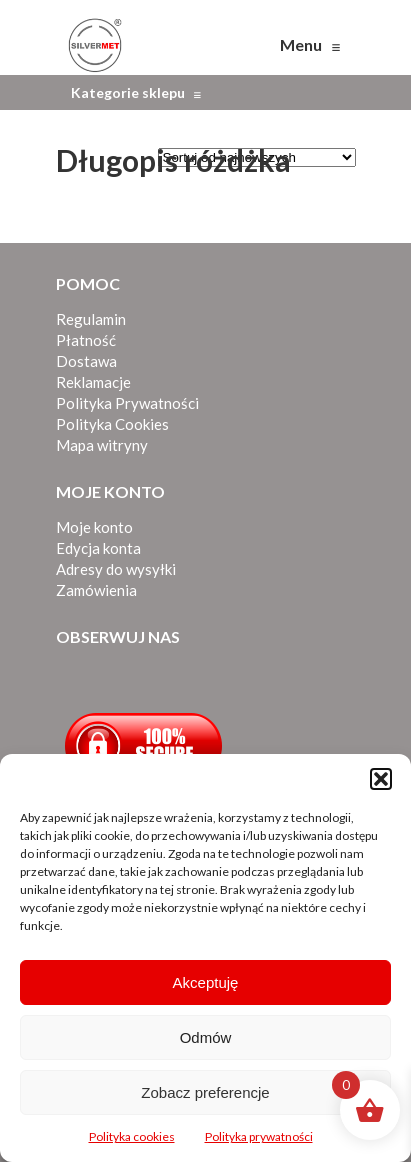 This screenshot has height=1162, width=411. Describe the element at coordinates (93, 382) in the screenshot. I see `Reklamacje` at that location.